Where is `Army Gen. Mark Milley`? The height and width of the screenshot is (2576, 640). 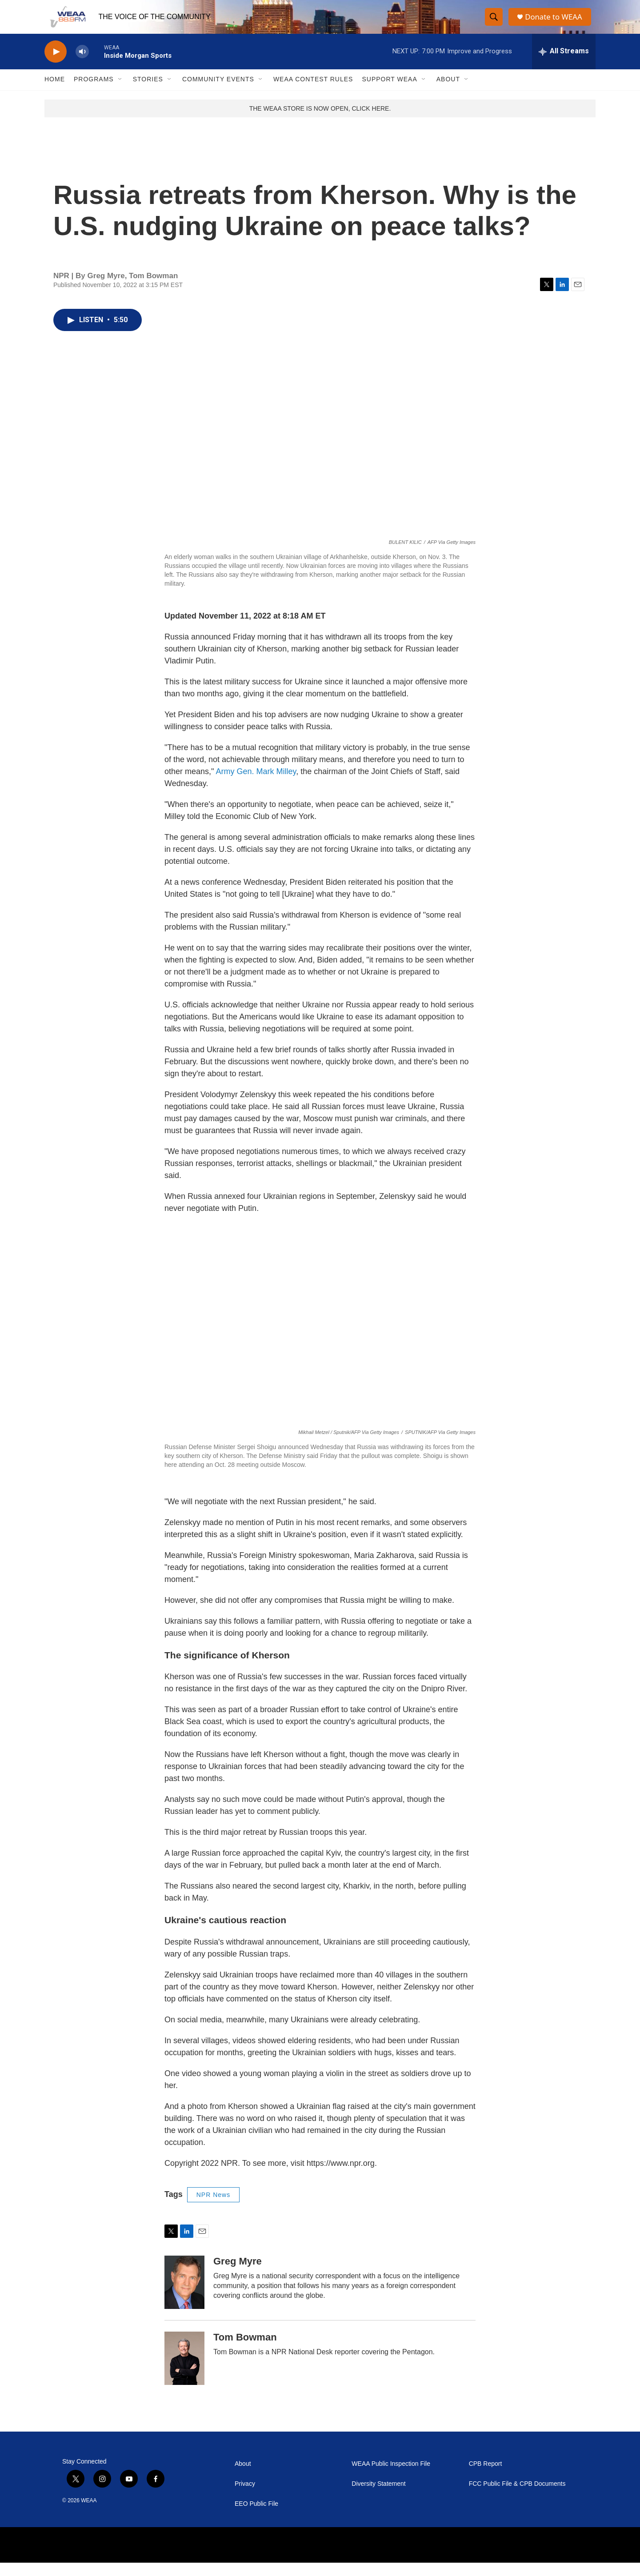
Army Gen. Mark Milley is located at coordinates (256, 784).